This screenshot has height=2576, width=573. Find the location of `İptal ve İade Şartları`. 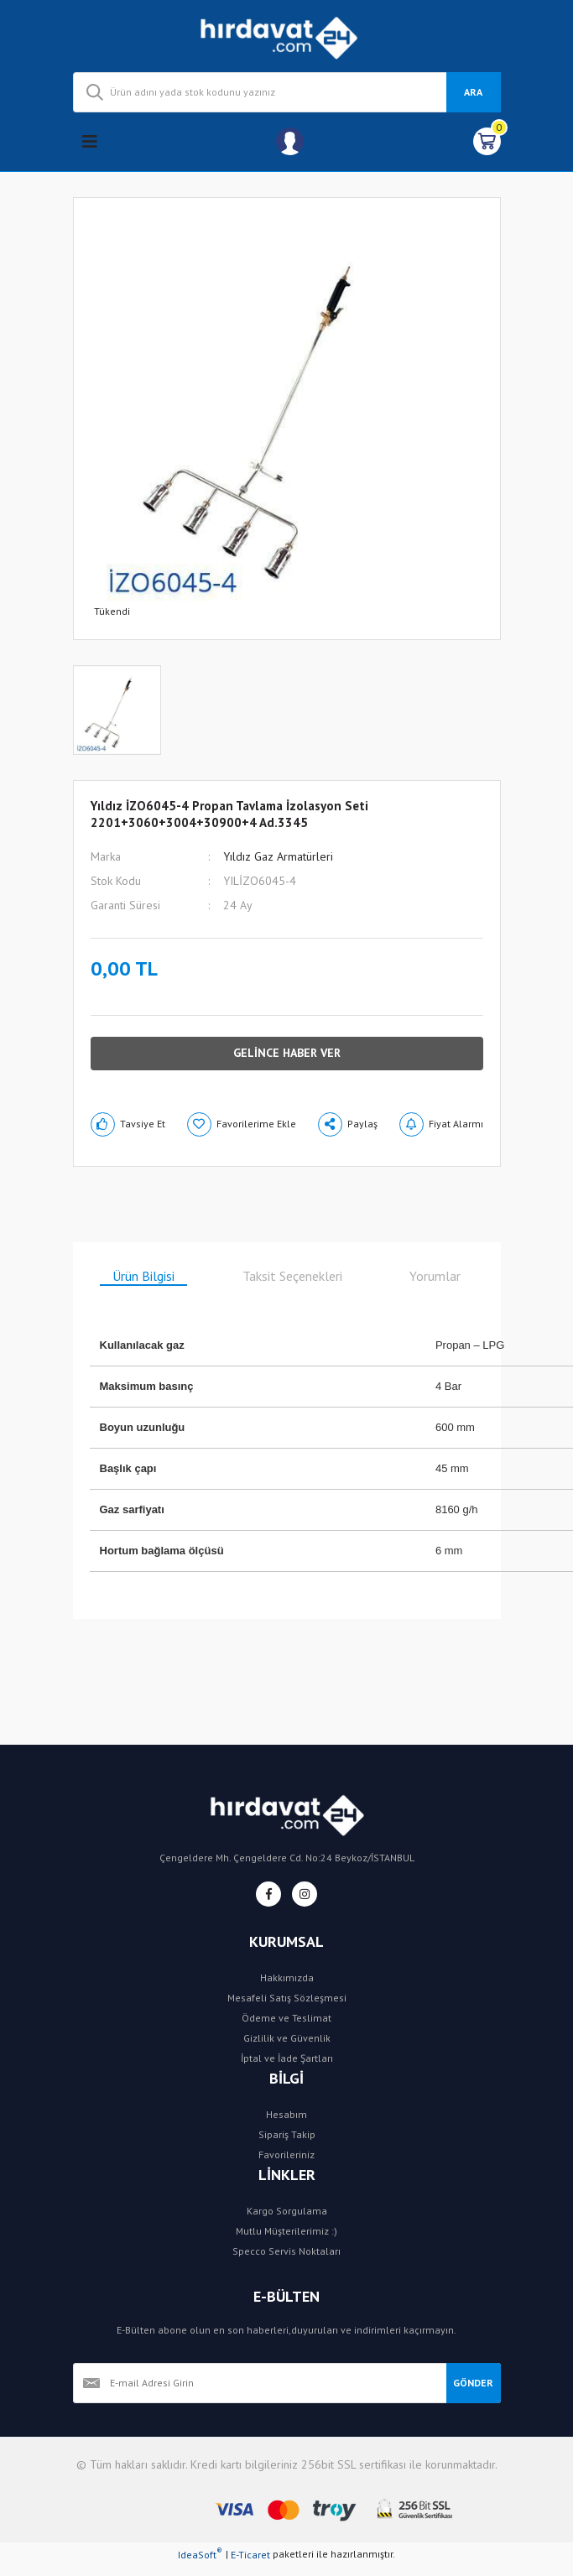

İptal ve İade Şartları is located at coordinates (287, 2058).